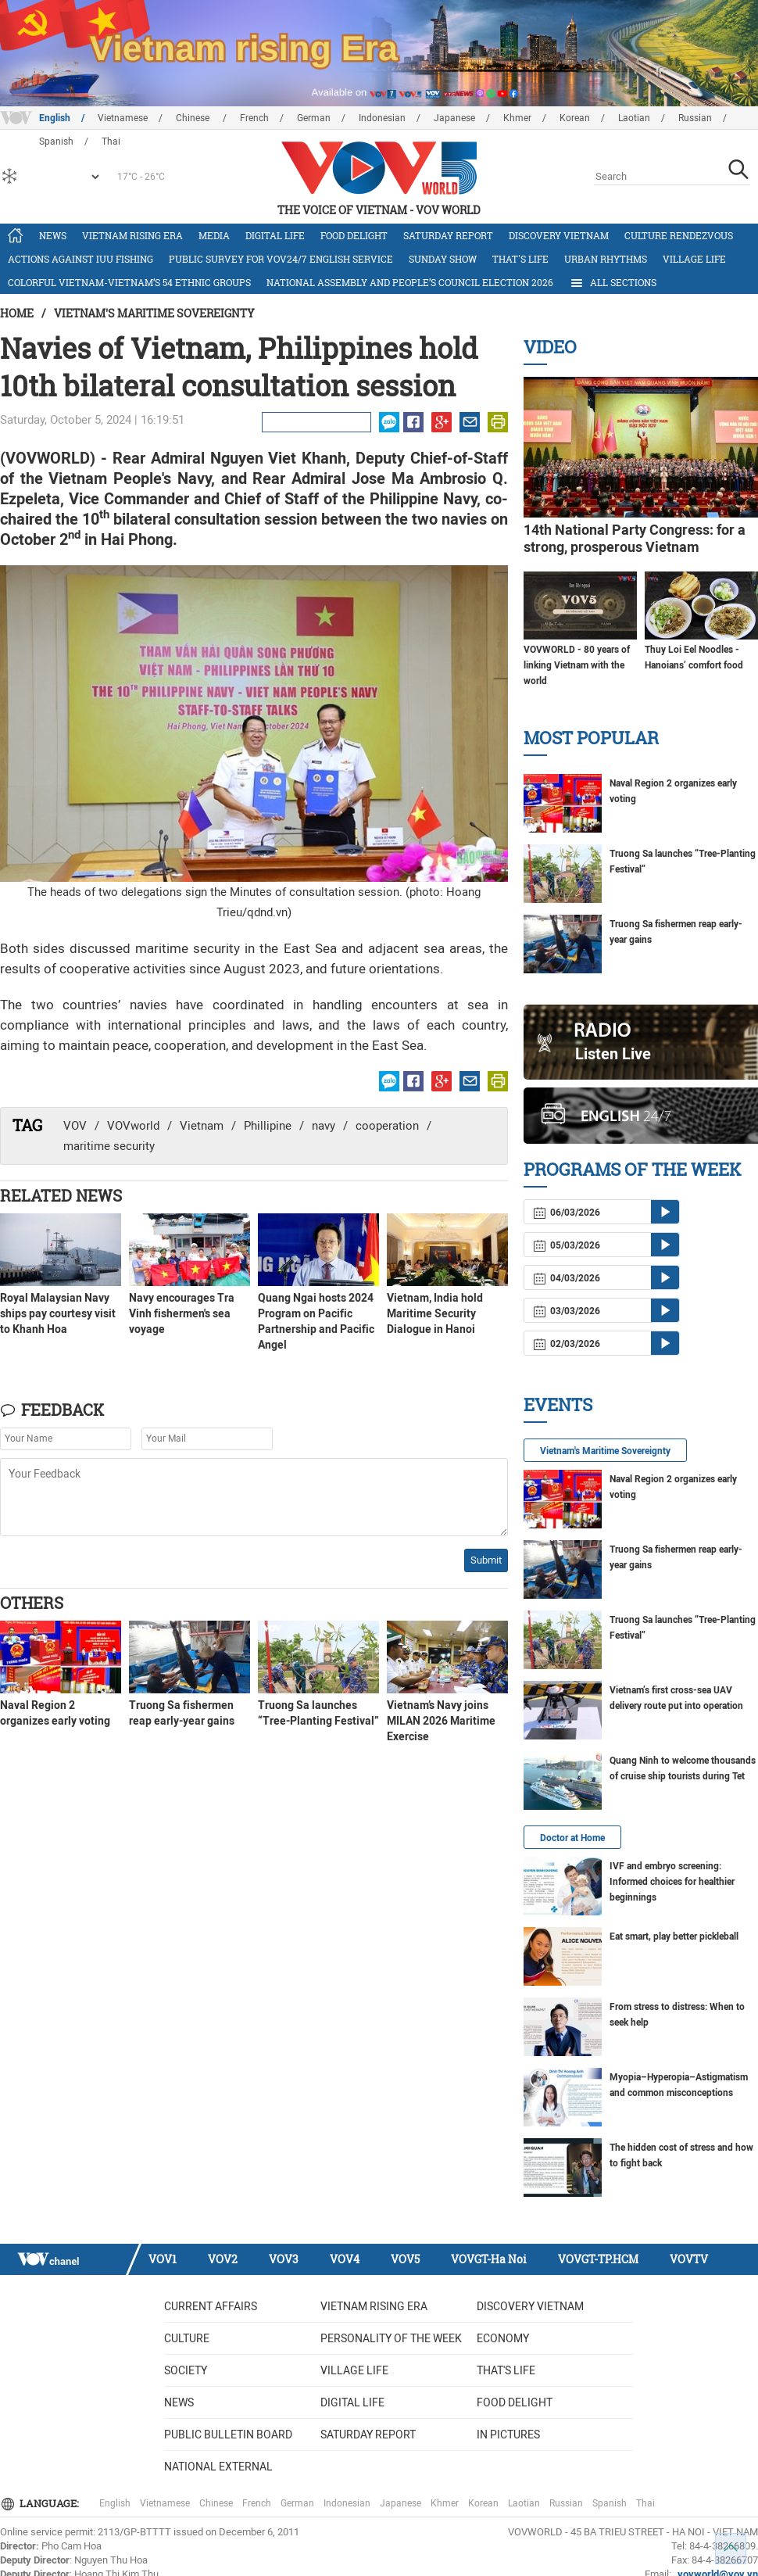 The width and height of the screenshot is (758, 2576). Describe the element at coordinates (672, 1882) in the screenshot. I see `IVF and embryo screening: Informed choices for healthier beginnings` at that location.